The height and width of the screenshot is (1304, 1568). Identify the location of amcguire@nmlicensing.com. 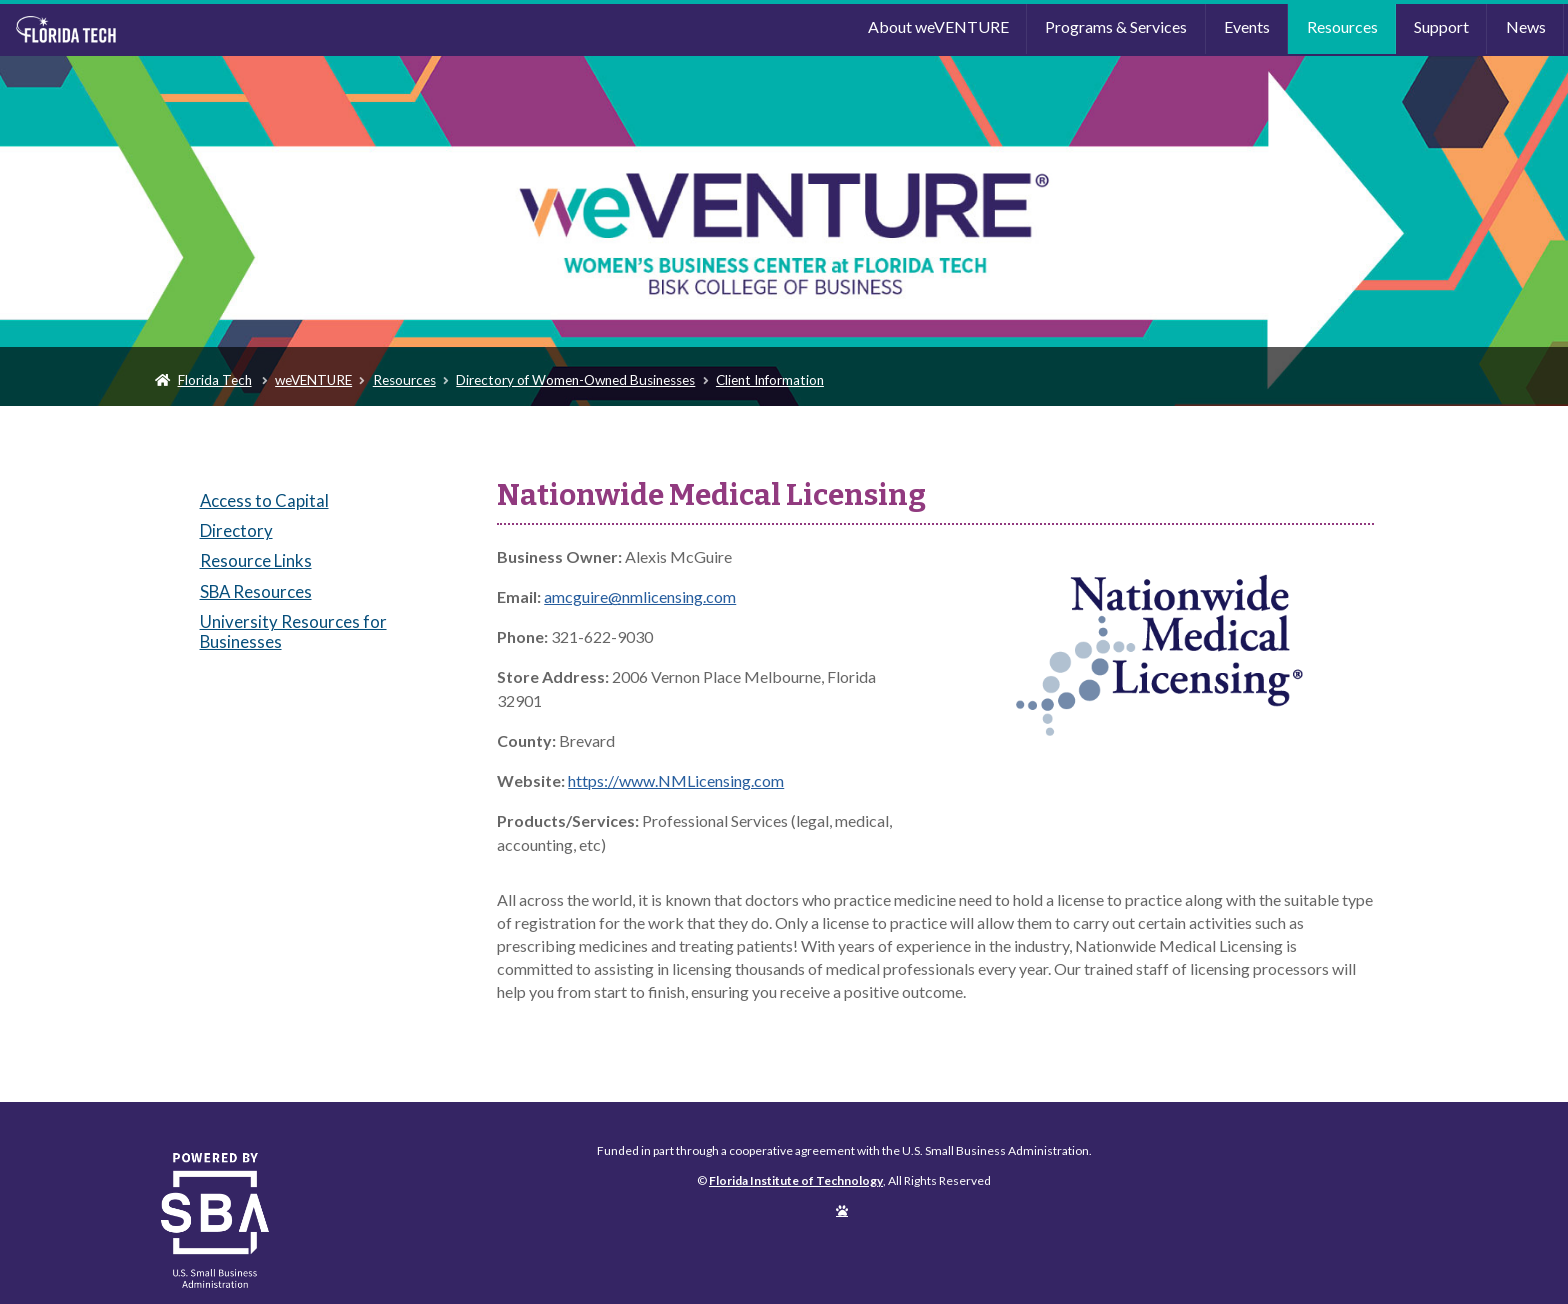
(640, 596).